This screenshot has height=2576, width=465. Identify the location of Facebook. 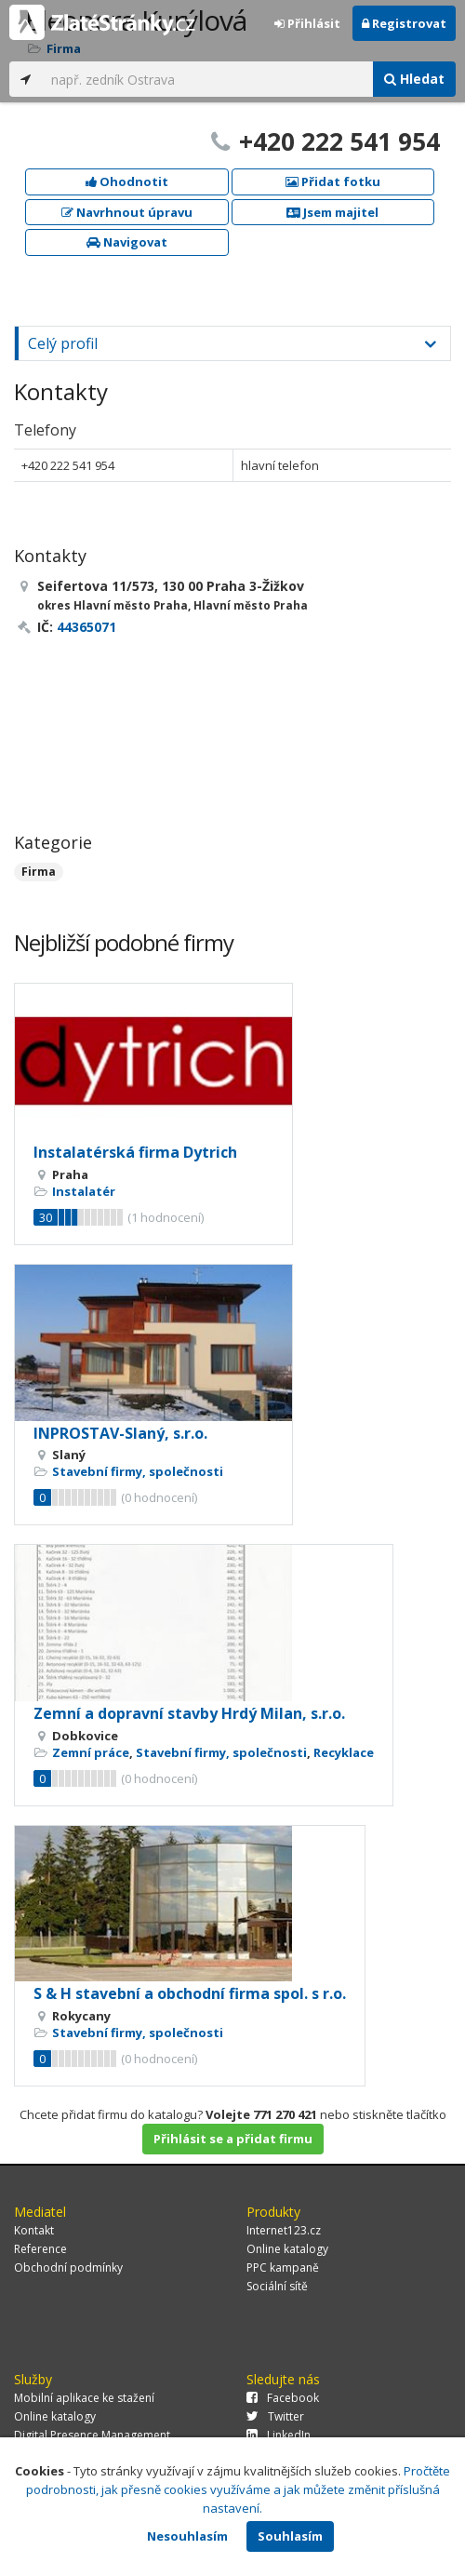
(282, 2398).